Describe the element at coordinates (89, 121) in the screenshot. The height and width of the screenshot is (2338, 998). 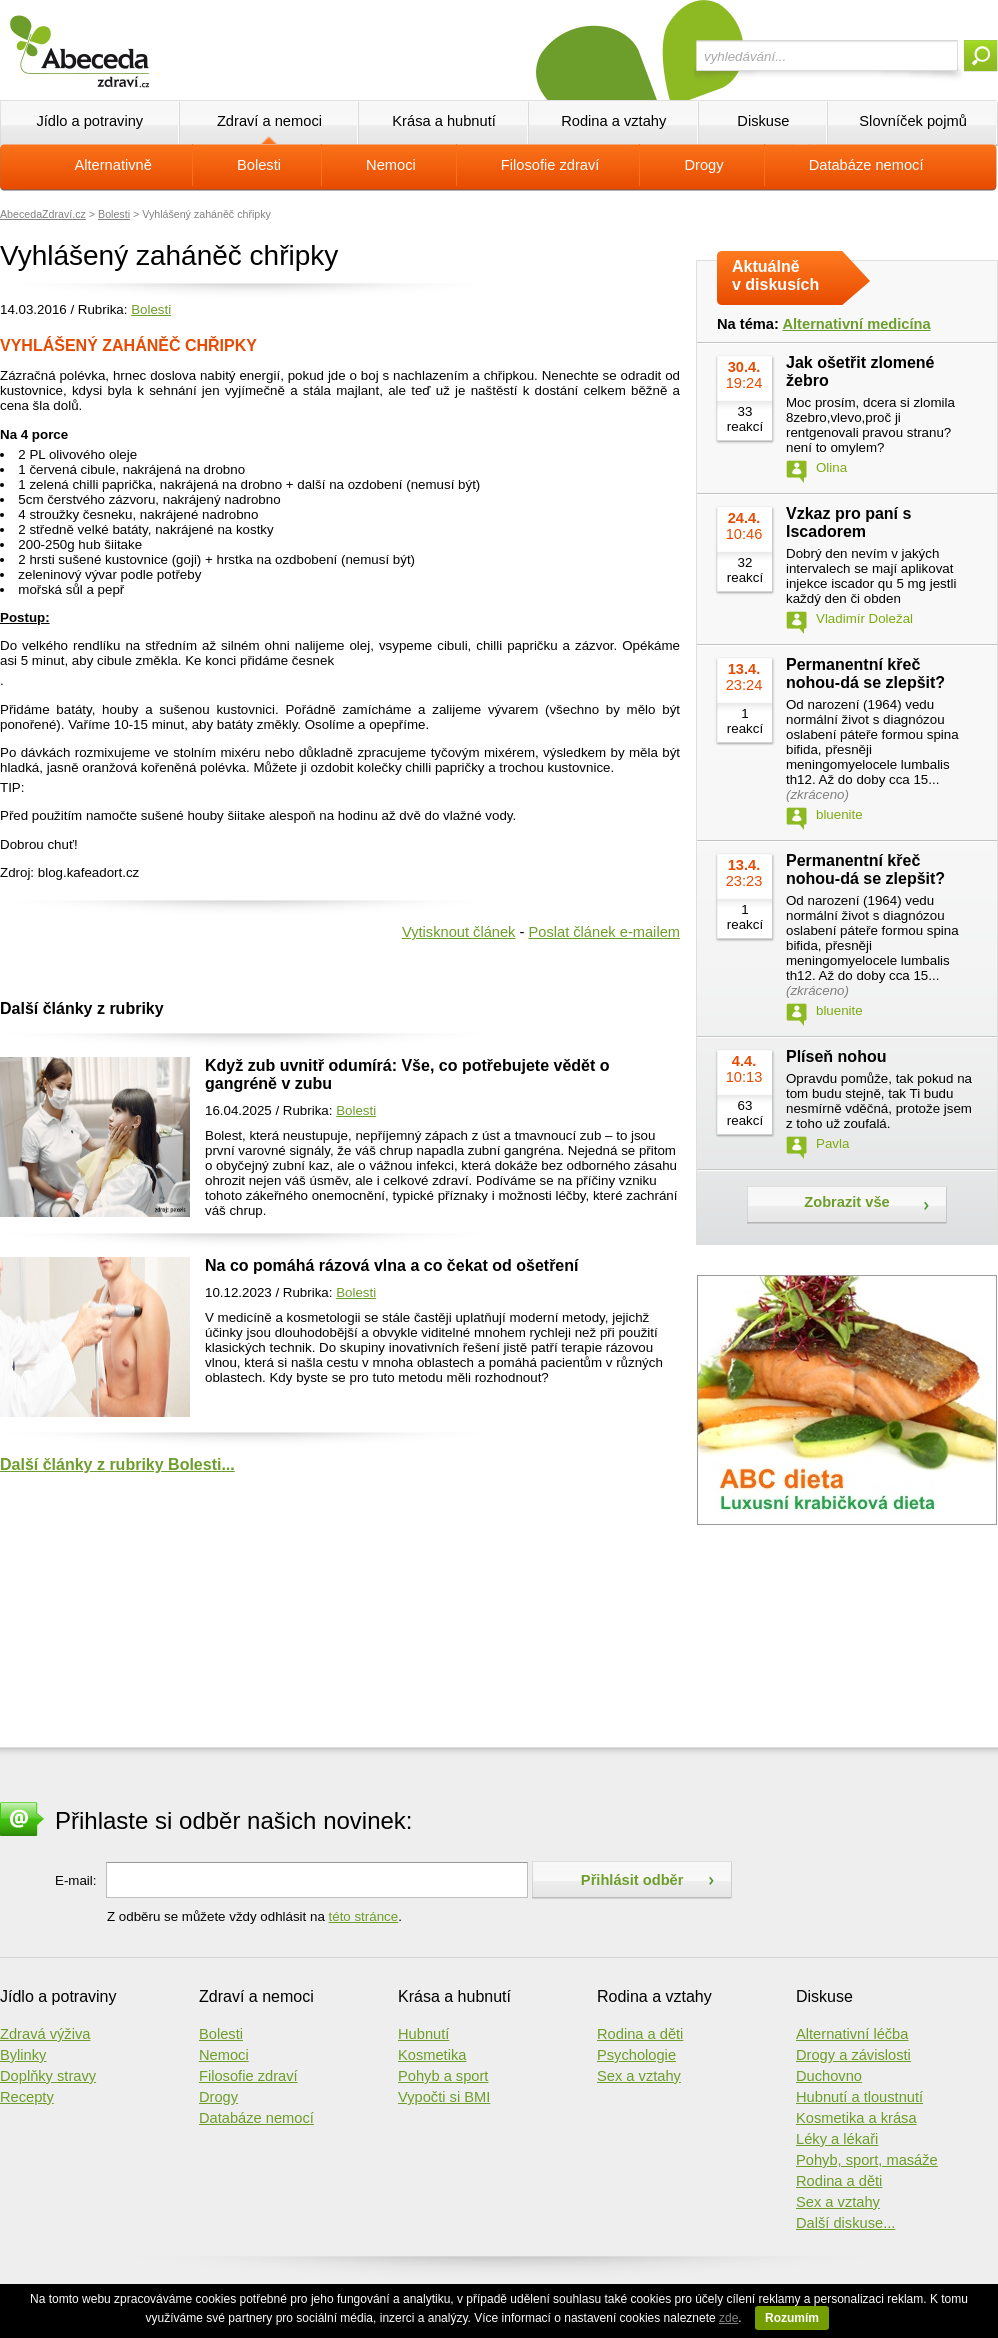
I see `Jídlo a potraviny` at that location.